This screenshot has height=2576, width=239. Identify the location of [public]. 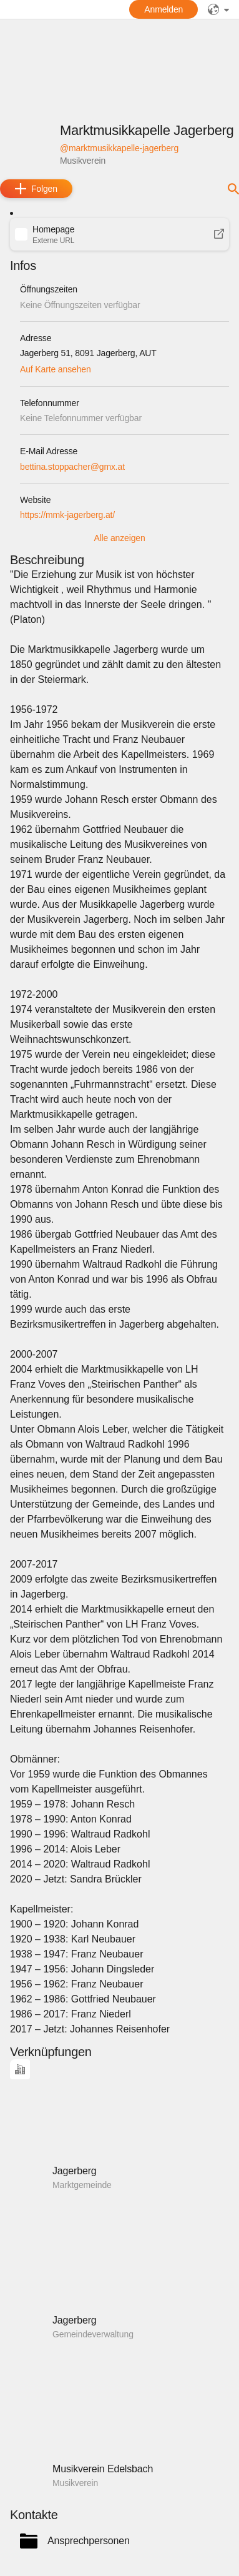
(218, 9).